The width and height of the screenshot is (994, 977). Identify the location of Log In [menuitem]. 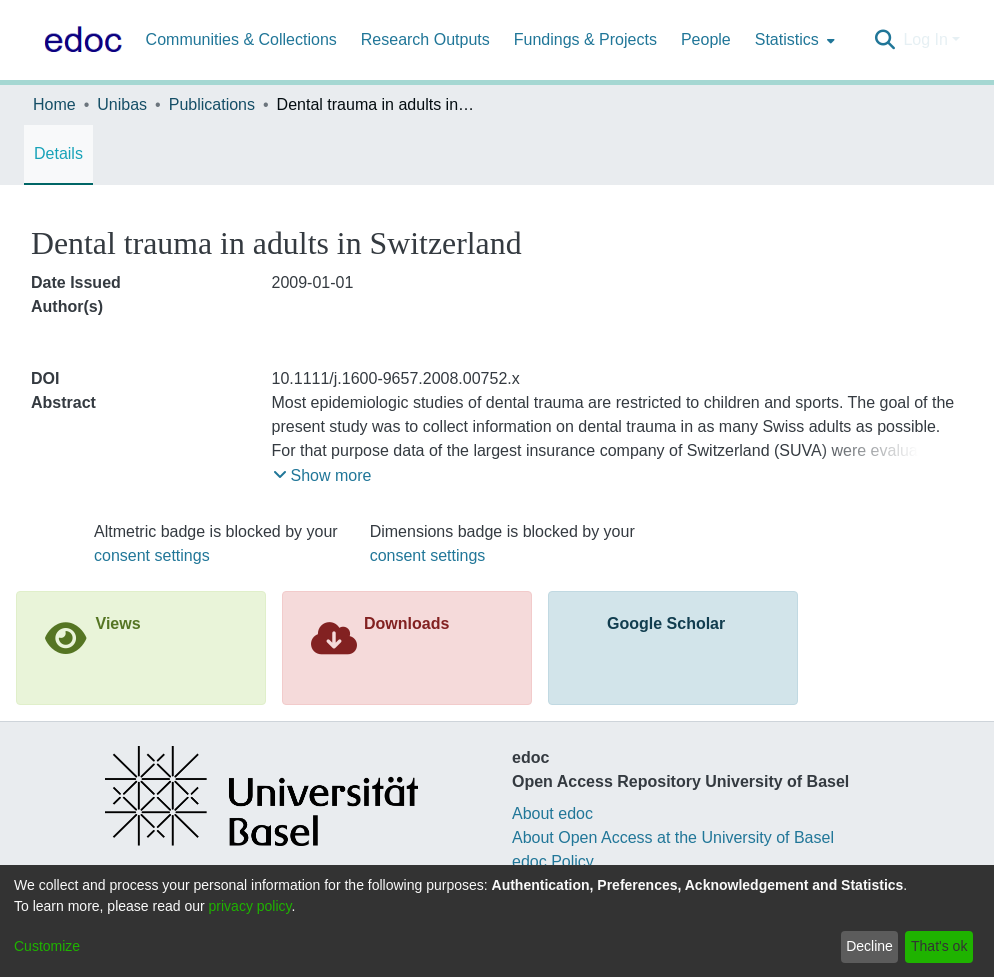
(925, 39).